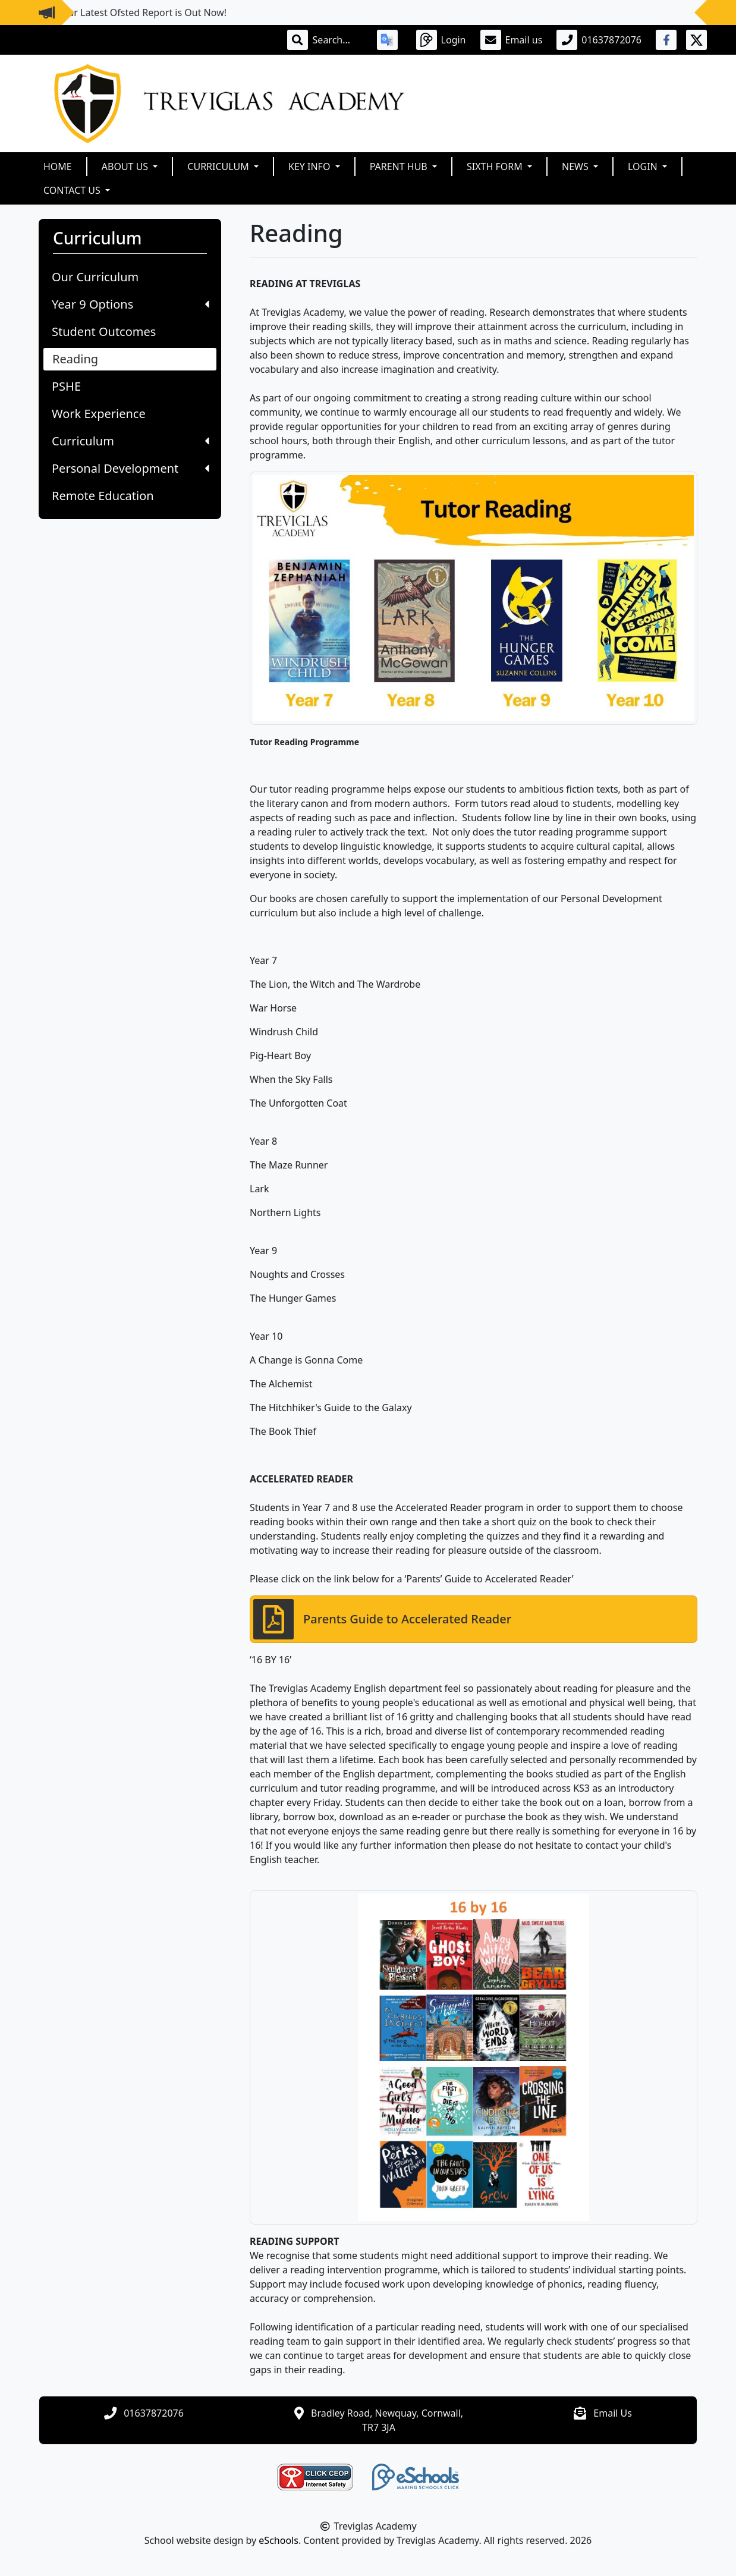 Image resolution: width=736 pixels, height=2576 pixels. What do you see at coordinates (126, 166) in the screenshot?
I see `About Us [button]` at bounding box center [126, 166].